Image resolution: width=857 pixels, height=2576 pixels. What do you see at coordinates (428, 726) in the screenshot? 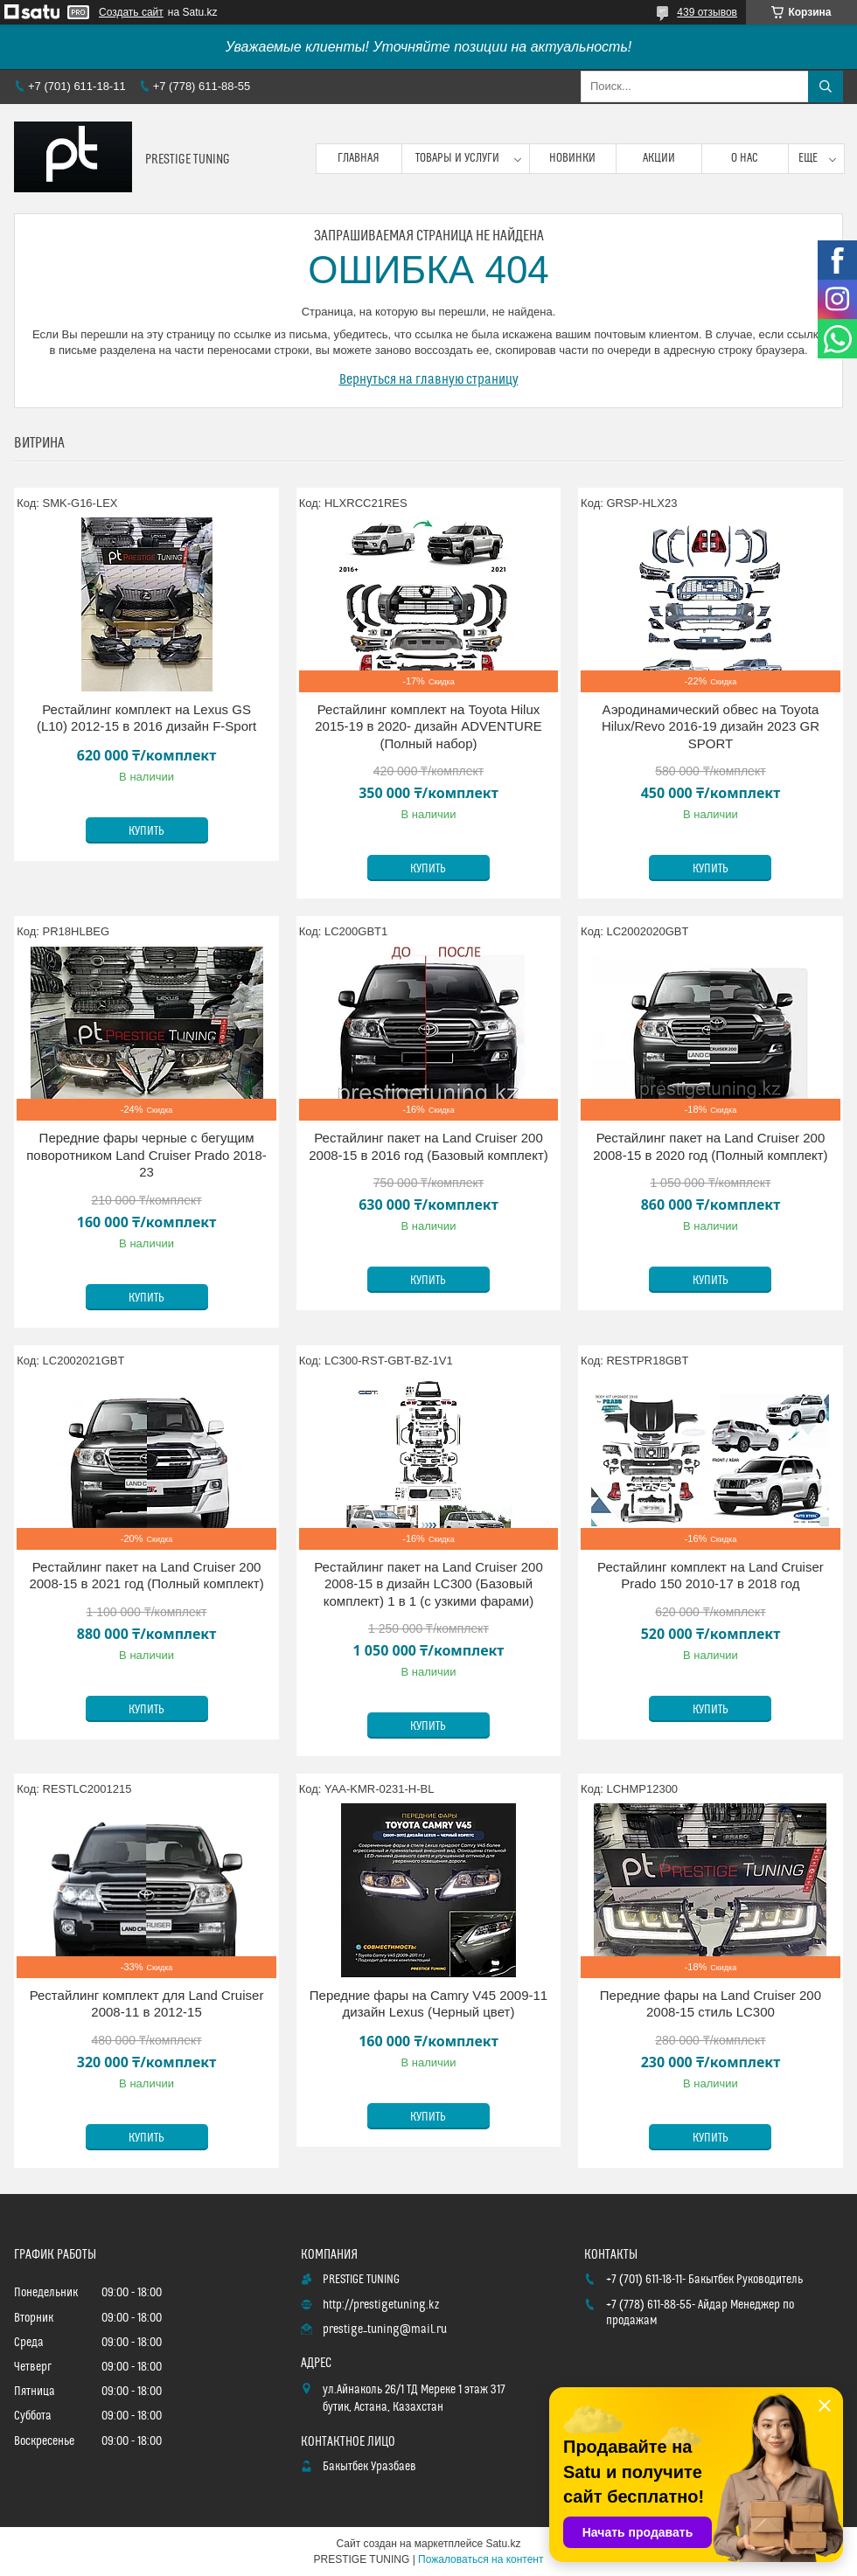
I see `Рестайлинг комплект на Toyota Hilux 2015-19 в 2020- дизайн ADVENTURE (Полный набор)` at bounding box center [428, 726].